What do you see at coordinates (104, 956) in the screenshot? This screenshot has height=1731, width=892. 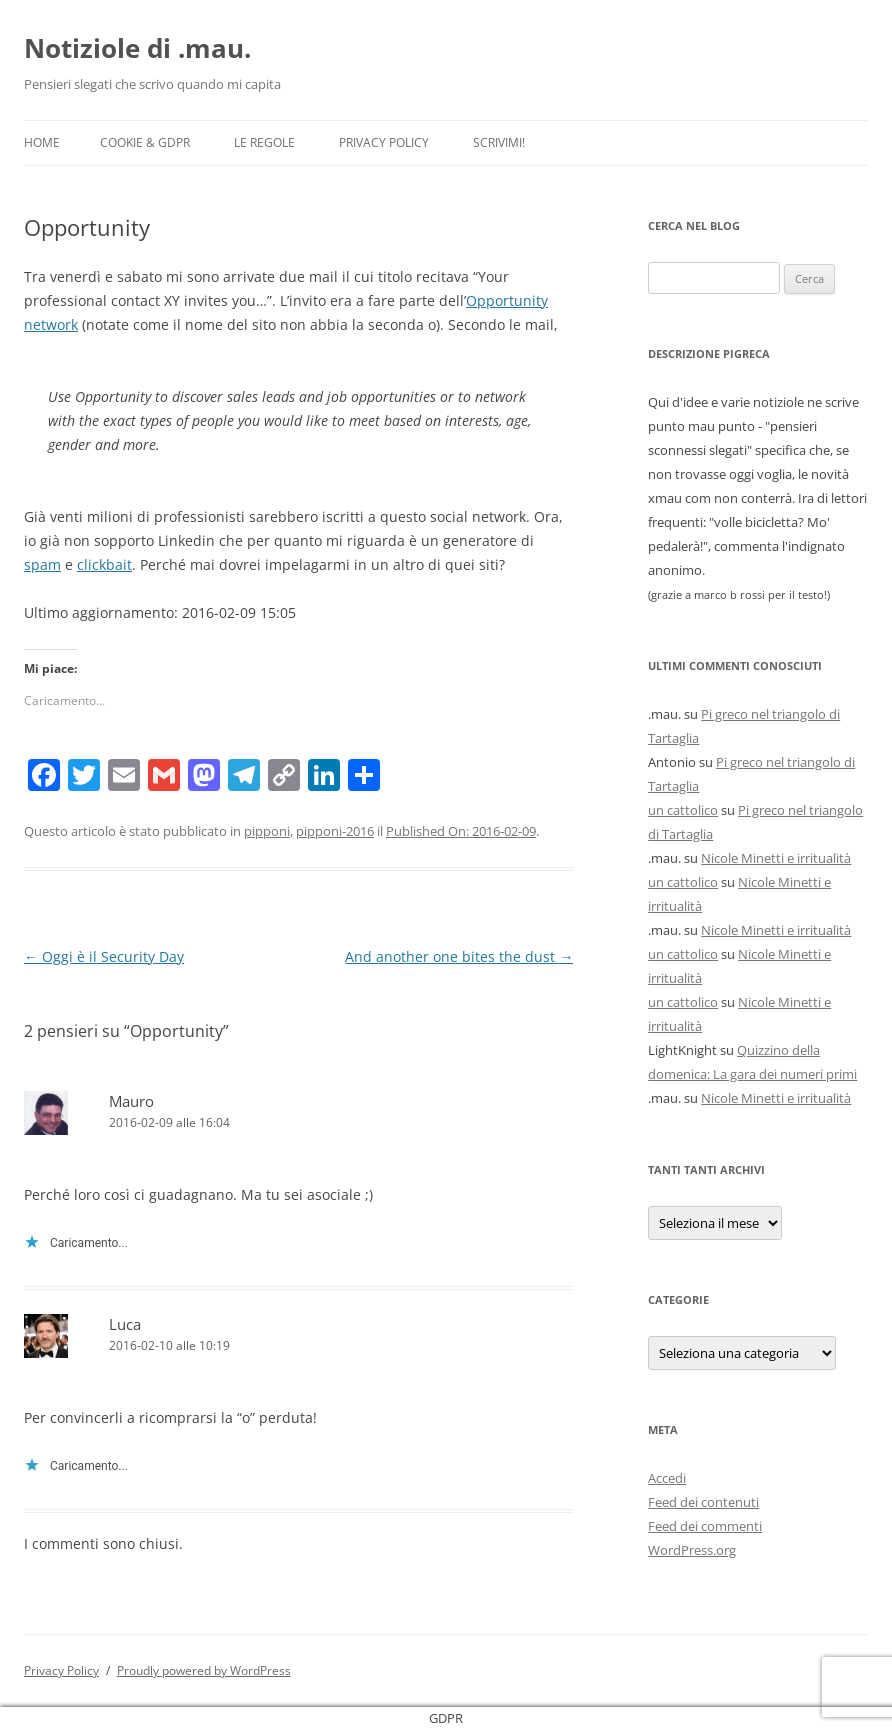 I see `Oggi è il Security Day` at bounding box center [104, 956].